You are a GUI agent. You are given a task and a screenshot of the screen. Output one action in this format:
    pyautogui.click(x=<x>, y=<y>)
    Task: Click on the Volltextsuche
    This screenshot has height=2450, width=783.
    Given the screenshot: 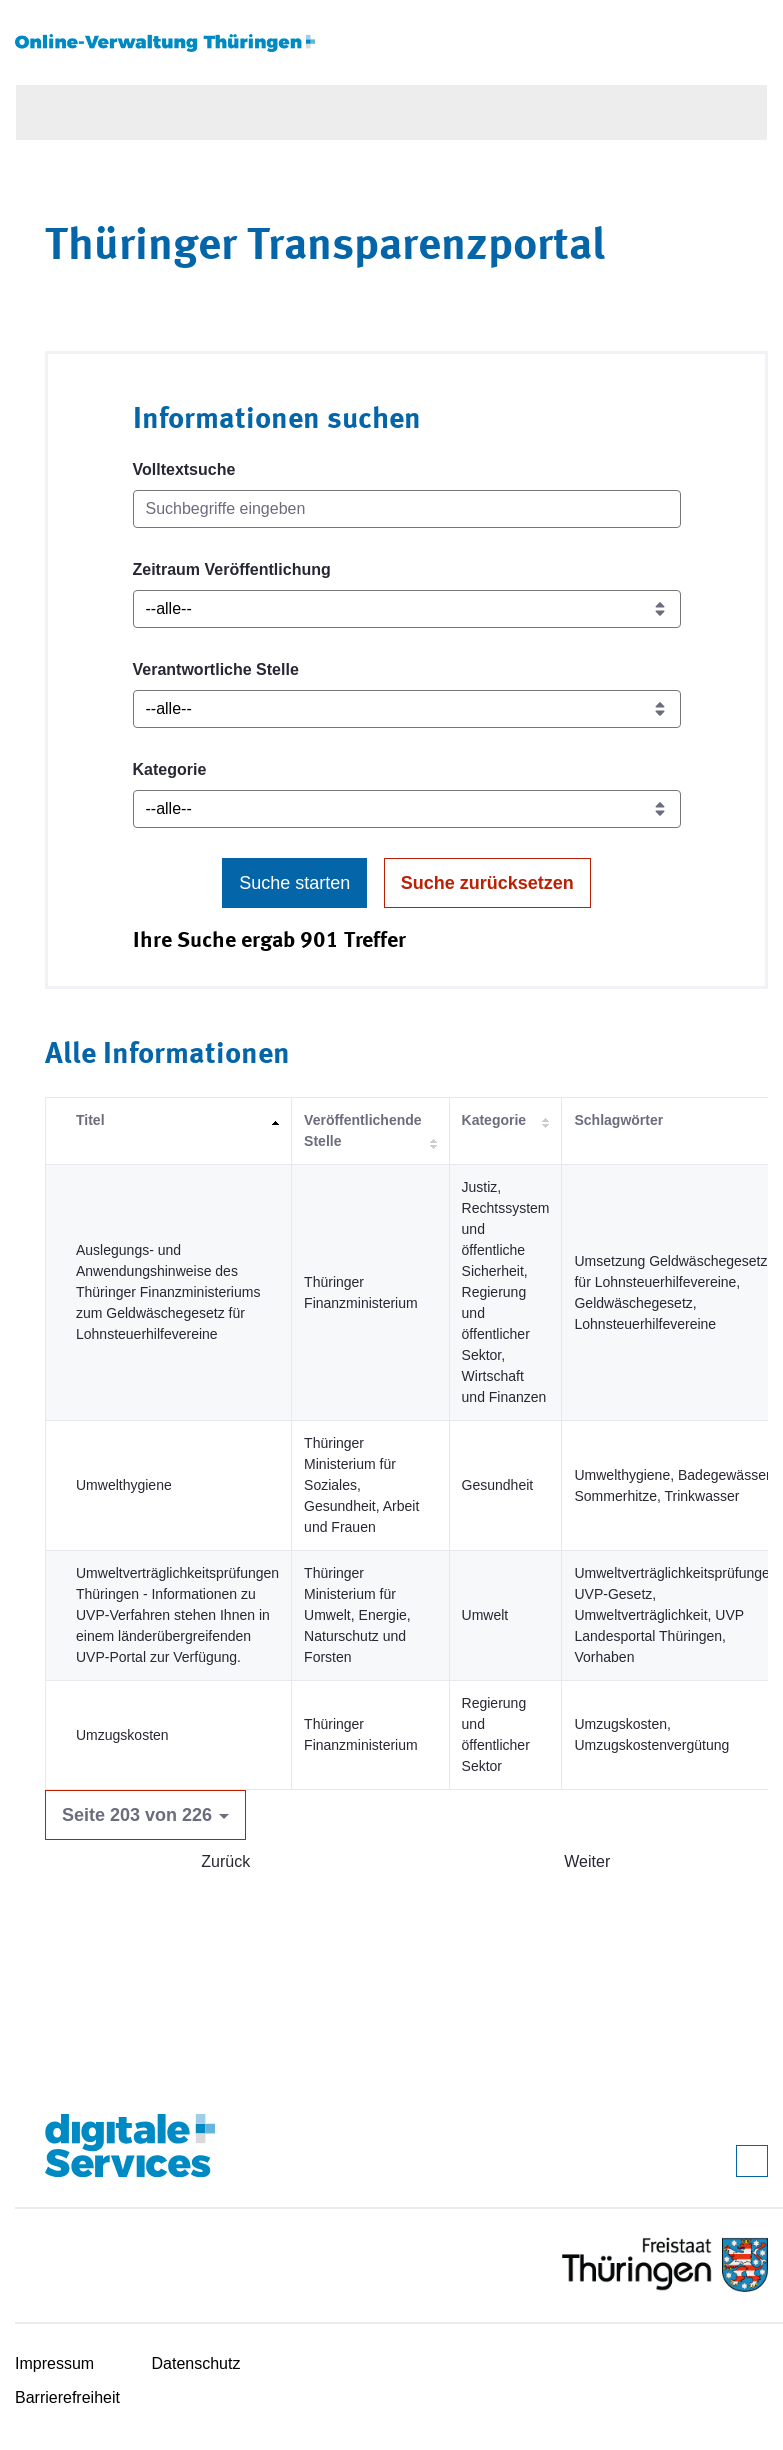 What is the action you would take?
    pyautogui.click(x=184, y=469)
    